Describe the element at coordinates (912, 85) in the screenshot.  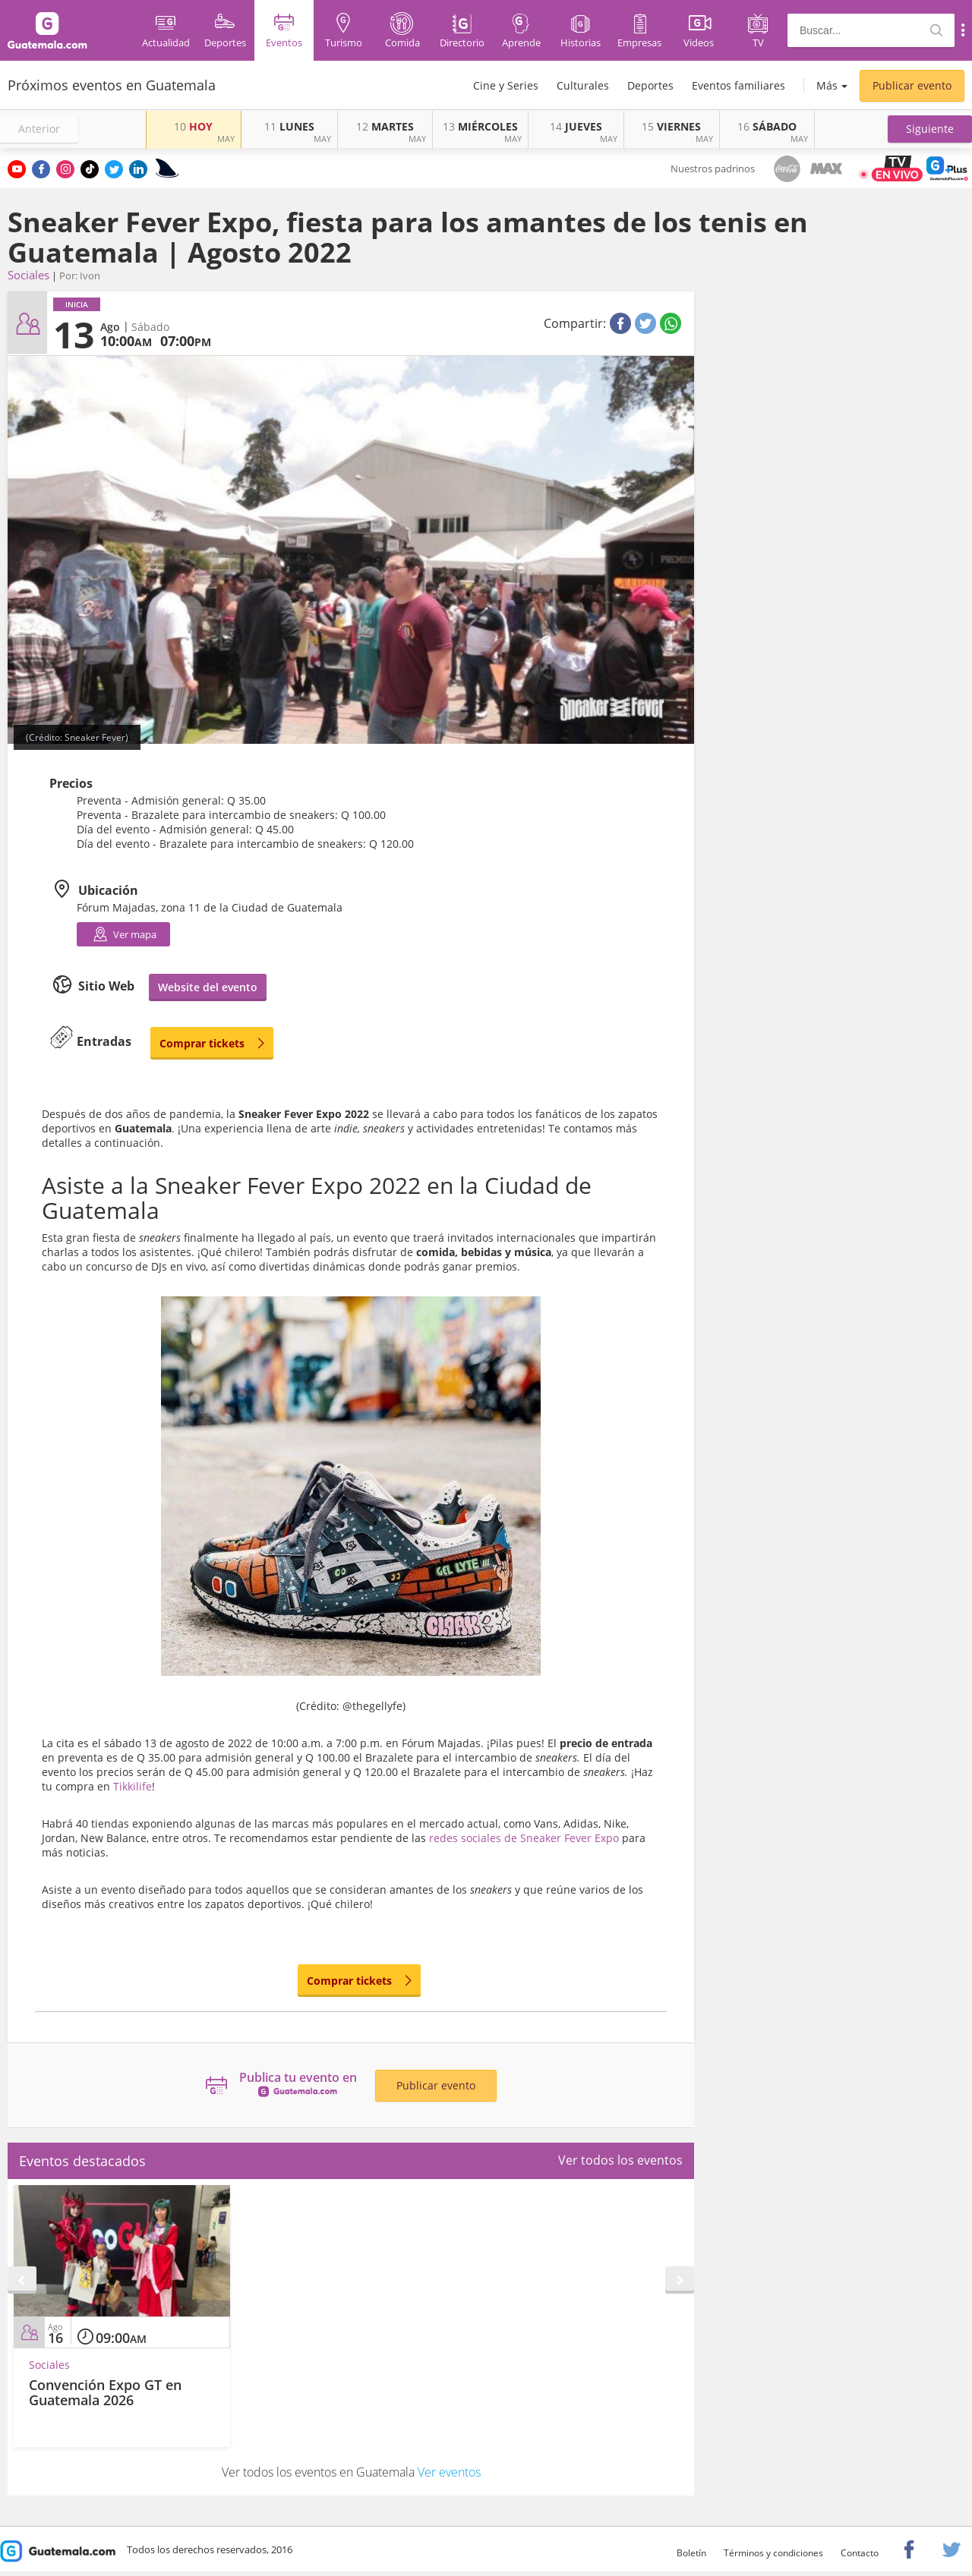
I see `Publicar evento` at that location.